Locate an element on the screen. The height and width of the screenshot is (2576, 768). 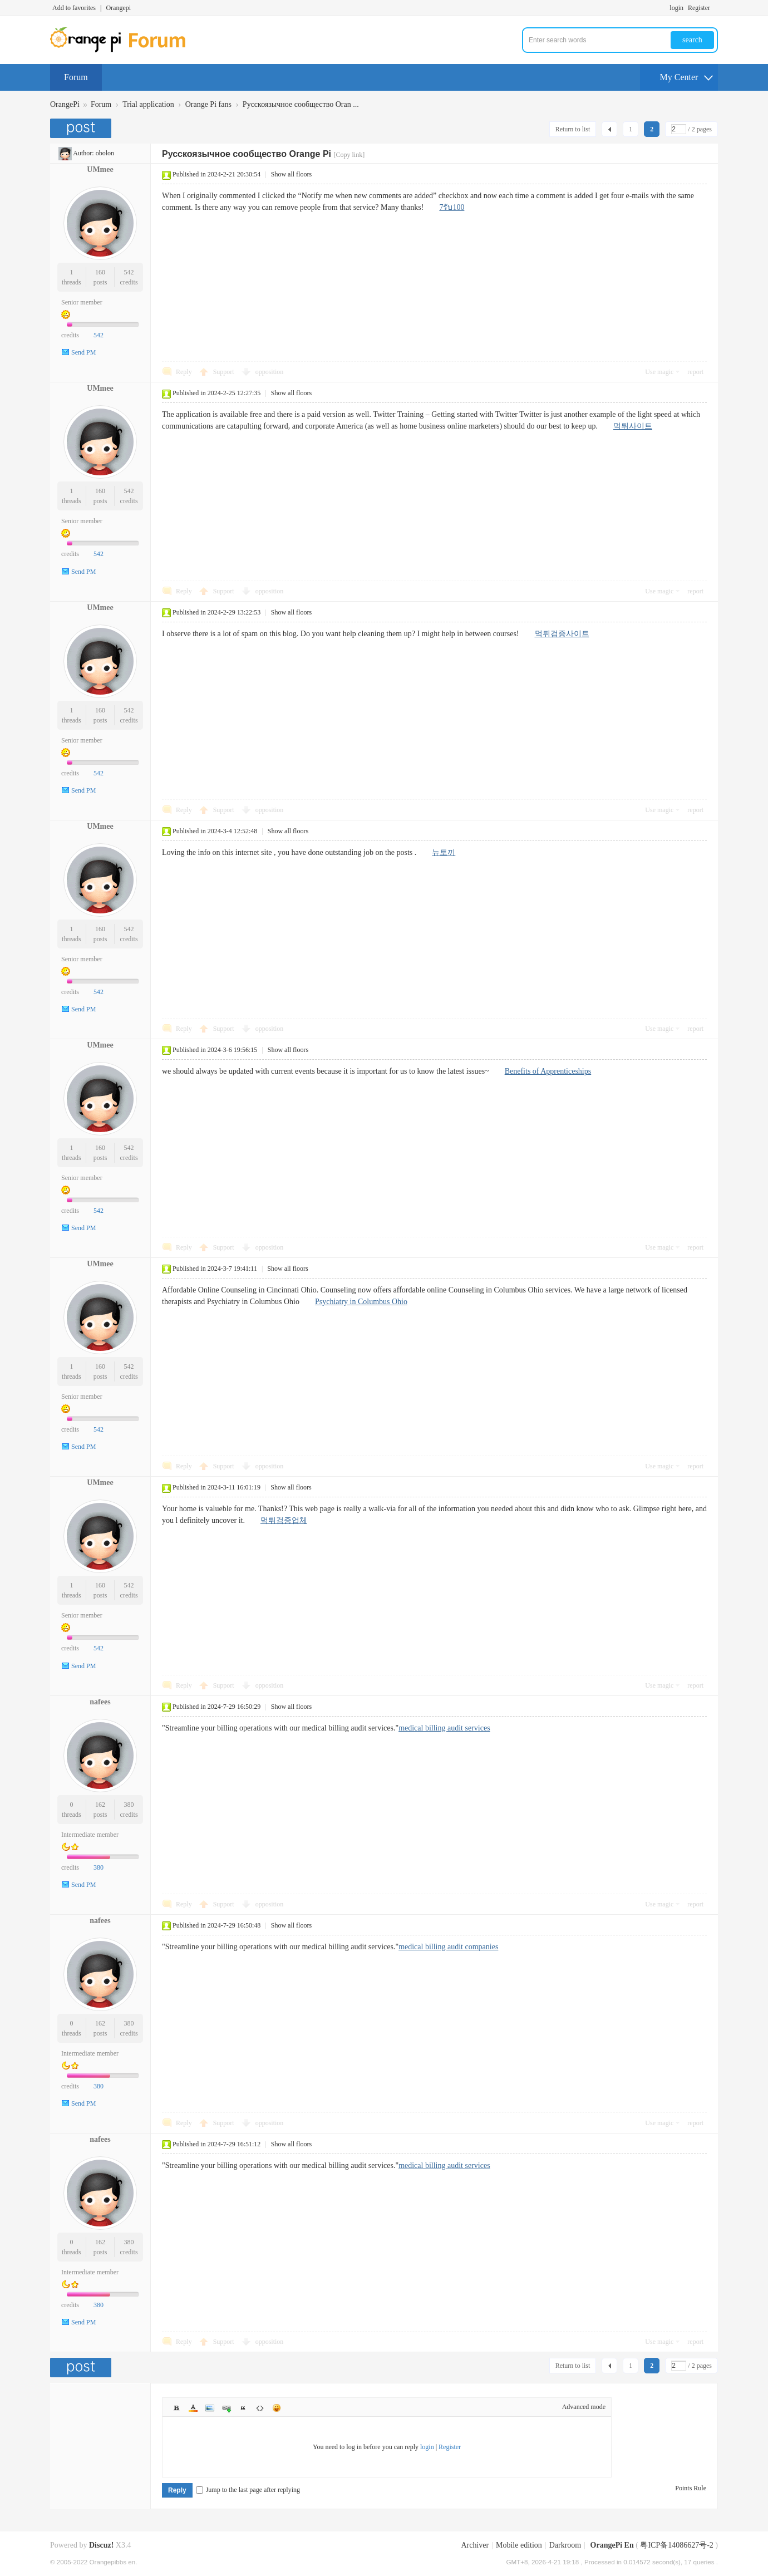
Code is located at coordinates (259, 2407).